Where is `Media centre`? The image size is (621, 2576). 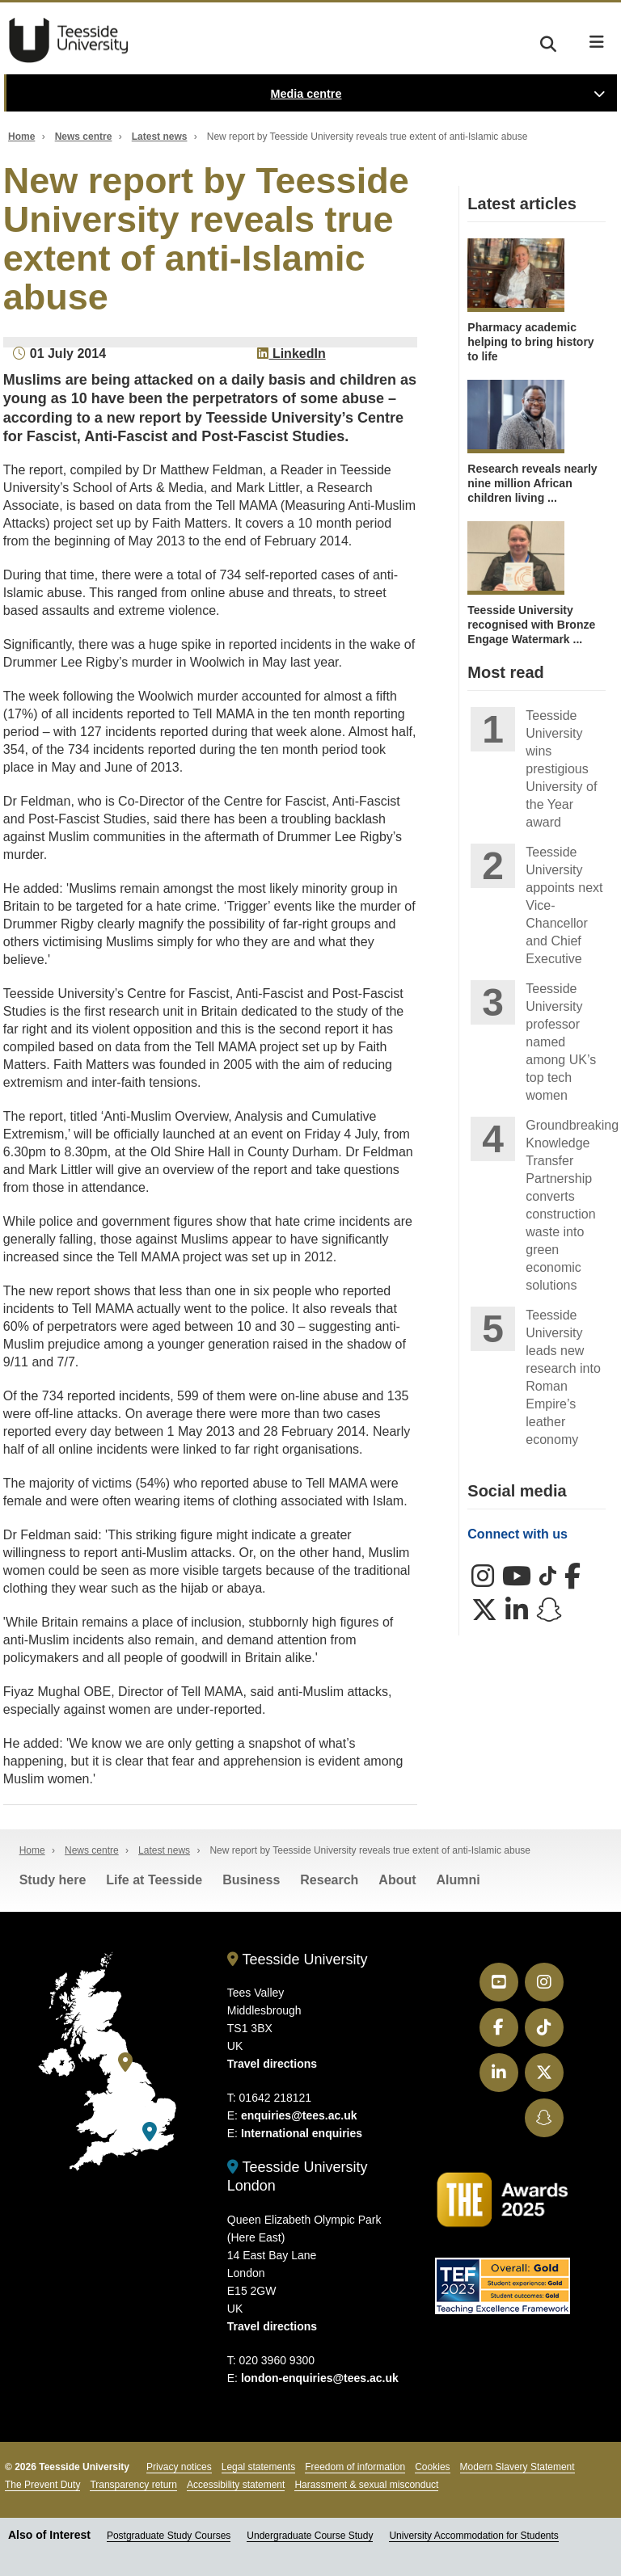
Media centre is located at coordinates (306, 93).